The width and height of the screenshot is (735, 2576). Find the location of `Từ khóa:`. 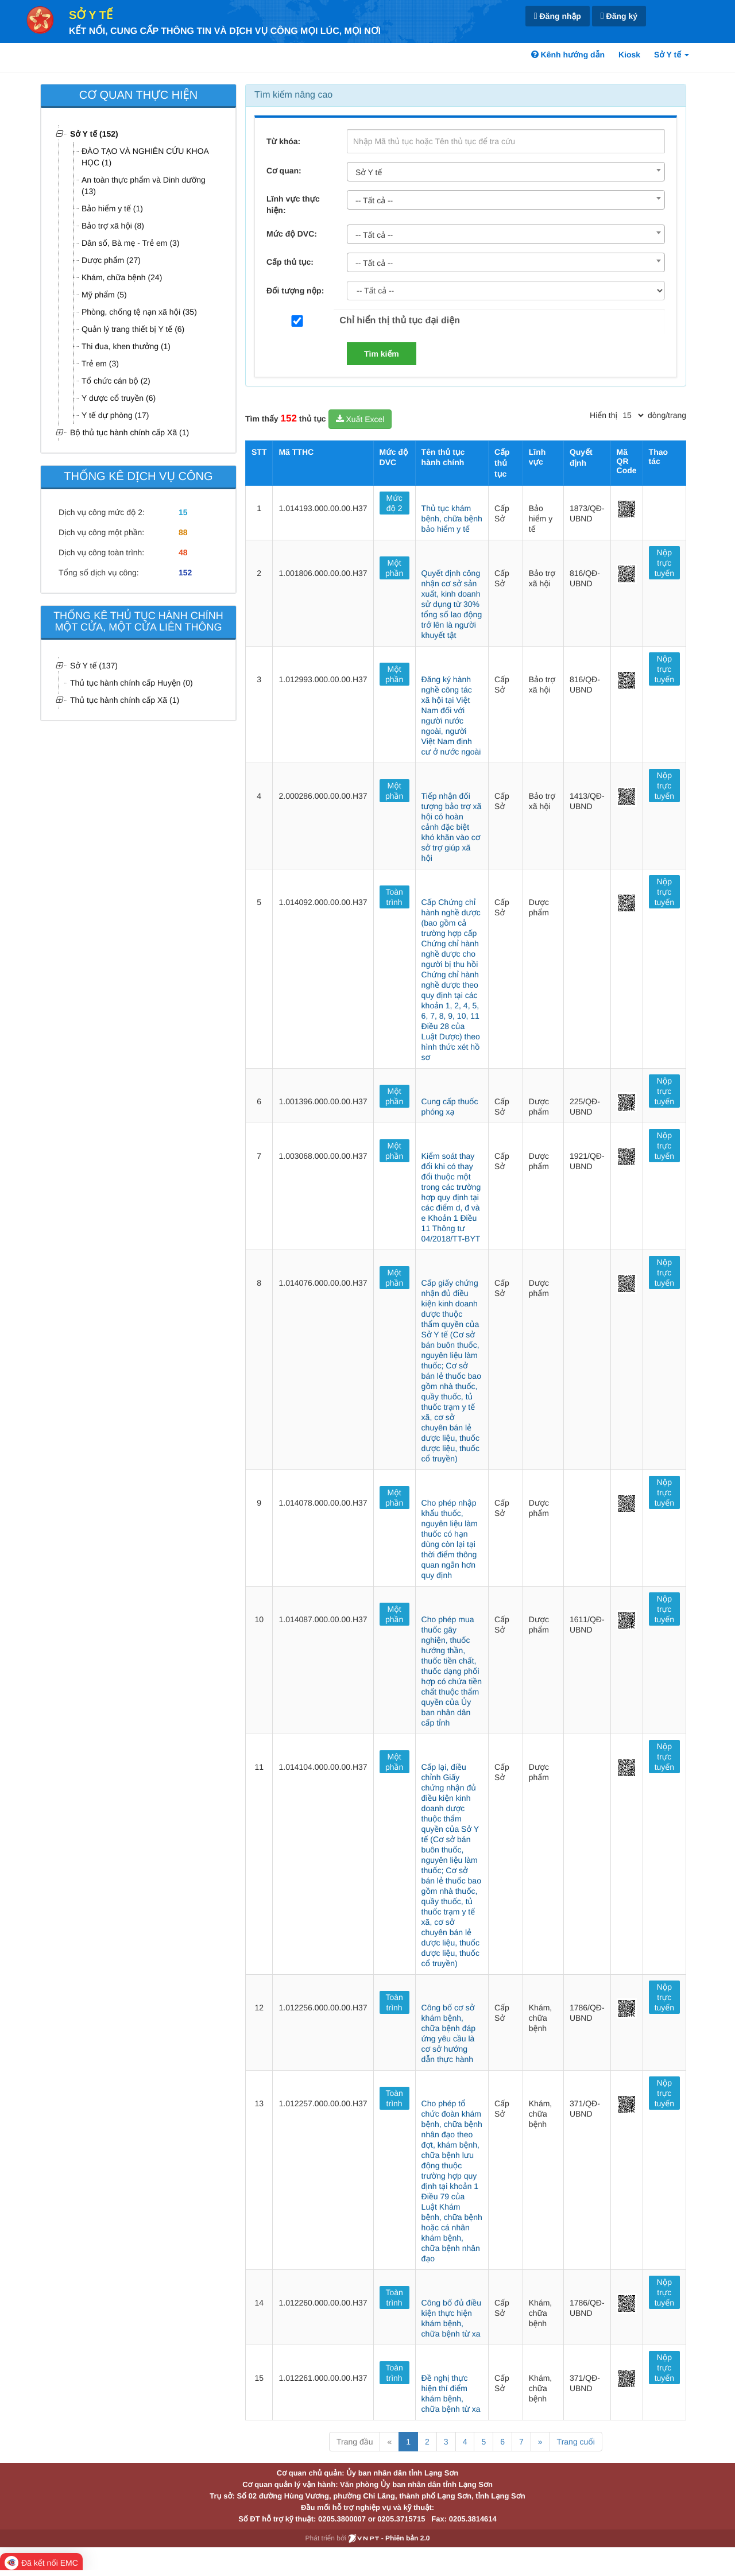

Từ khóa: is located at coordinates (283, 141).